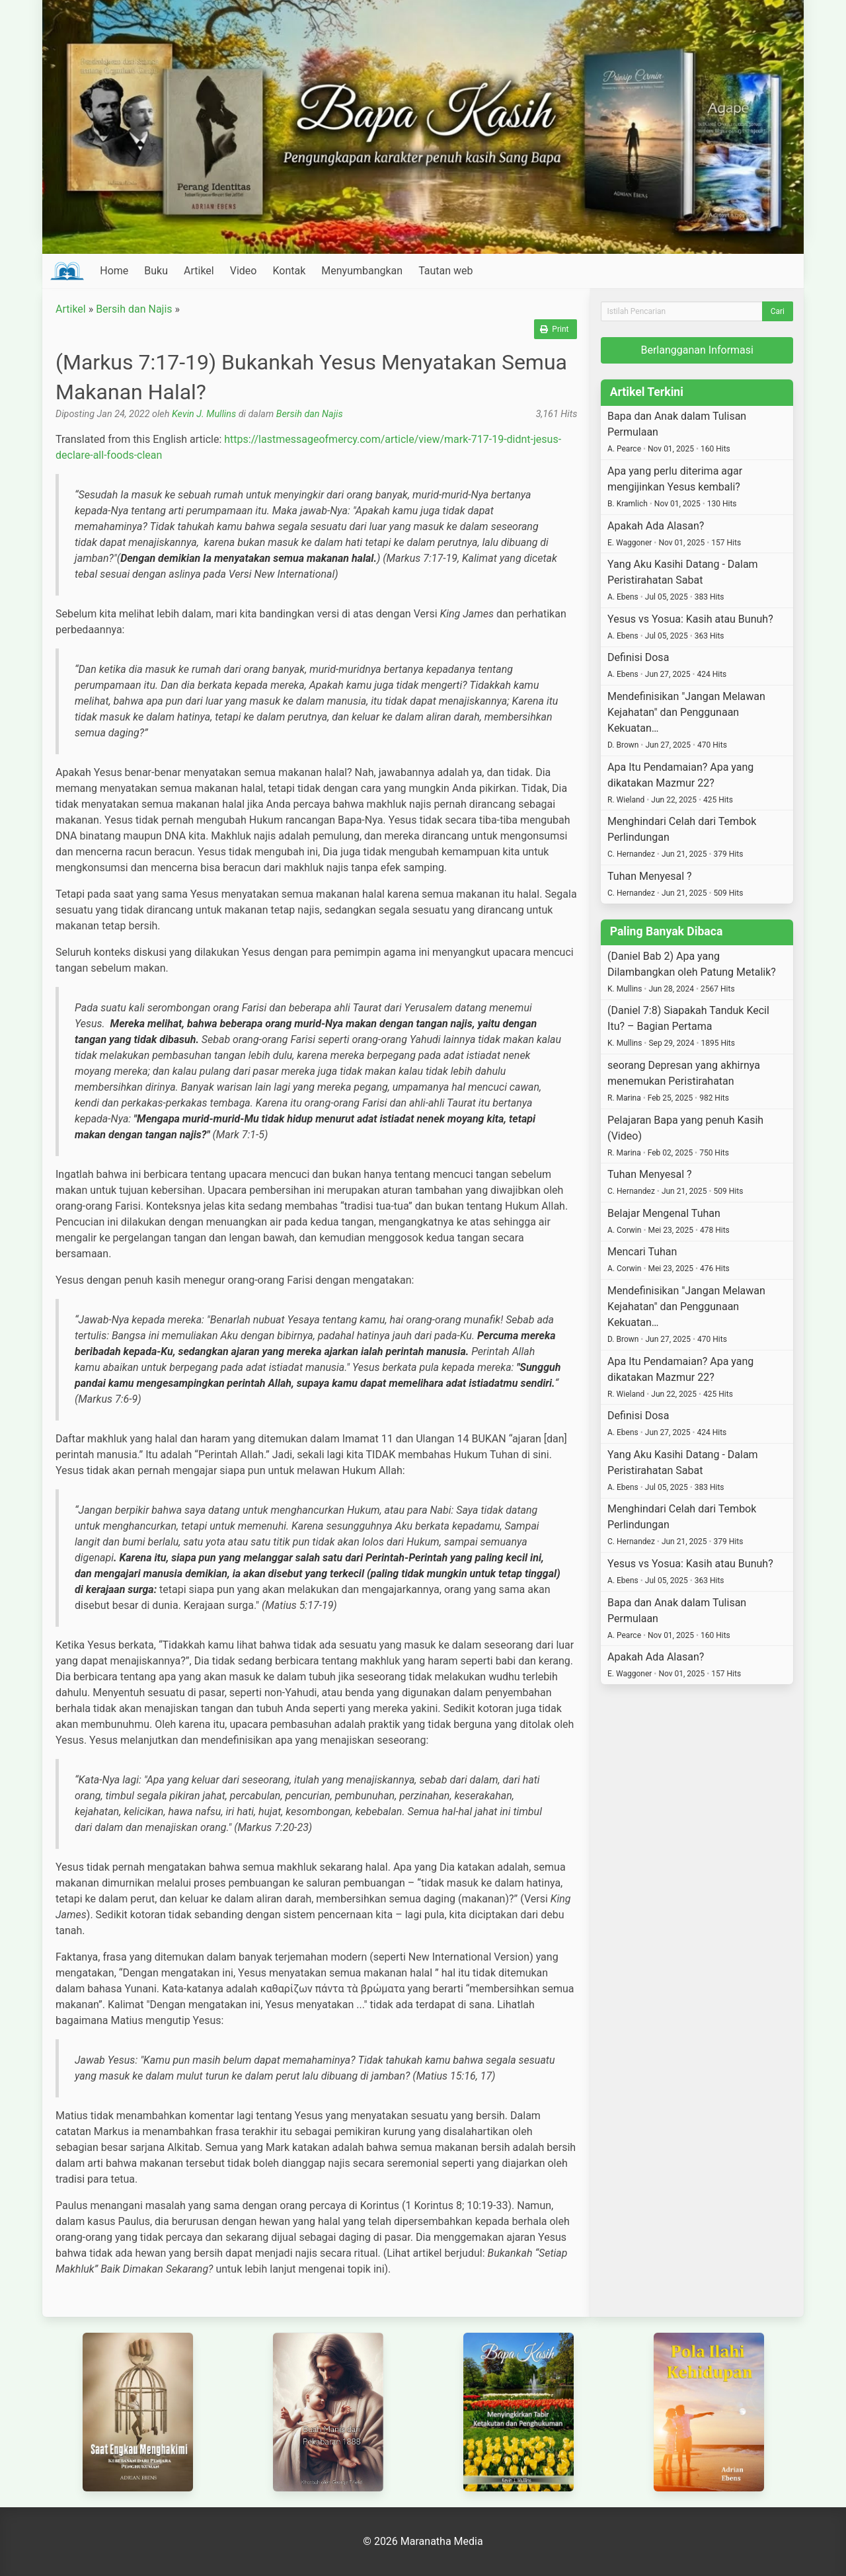  Describe the element at coordinates (204, 414) in the screenshot. I see `Kevin J. Mullins` at that location.